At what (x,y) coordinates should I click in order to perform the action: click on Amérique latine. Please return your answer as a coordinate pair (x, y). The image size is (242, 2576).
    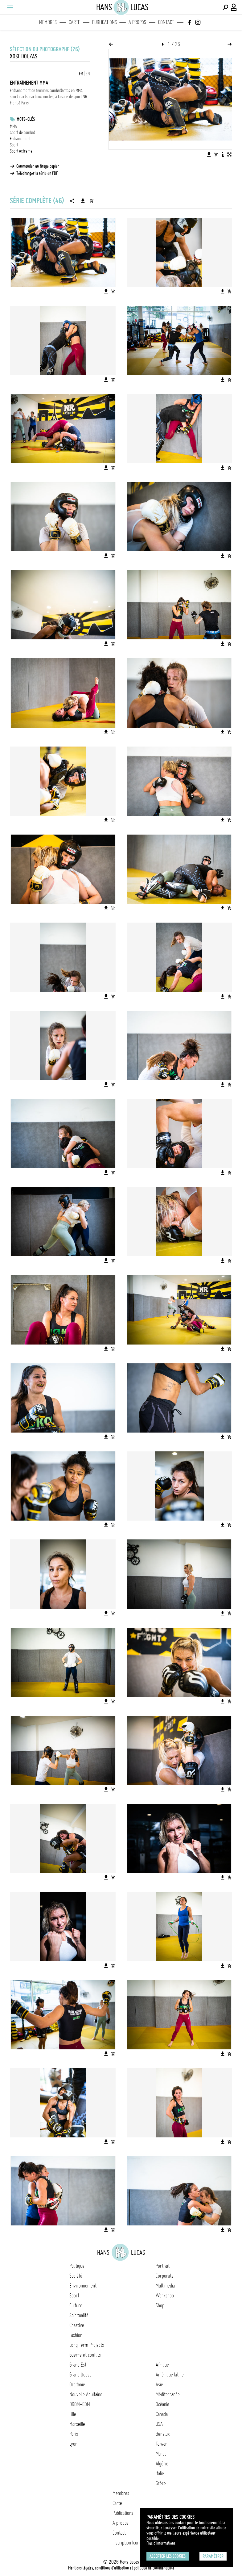
    Looking at the image, I should click on (170, 2375).